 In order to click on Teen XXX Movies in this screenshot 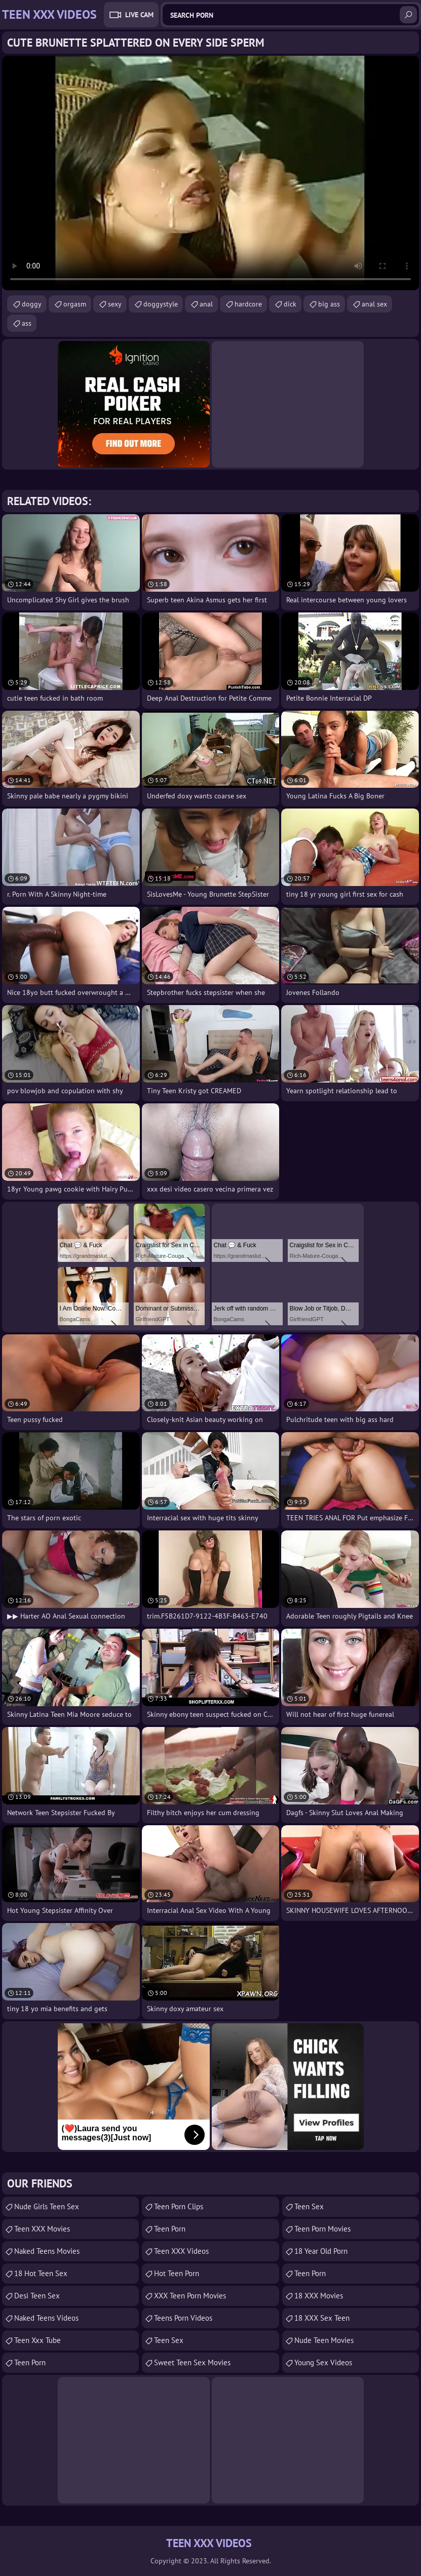, I will do `click(42, 2229)`.